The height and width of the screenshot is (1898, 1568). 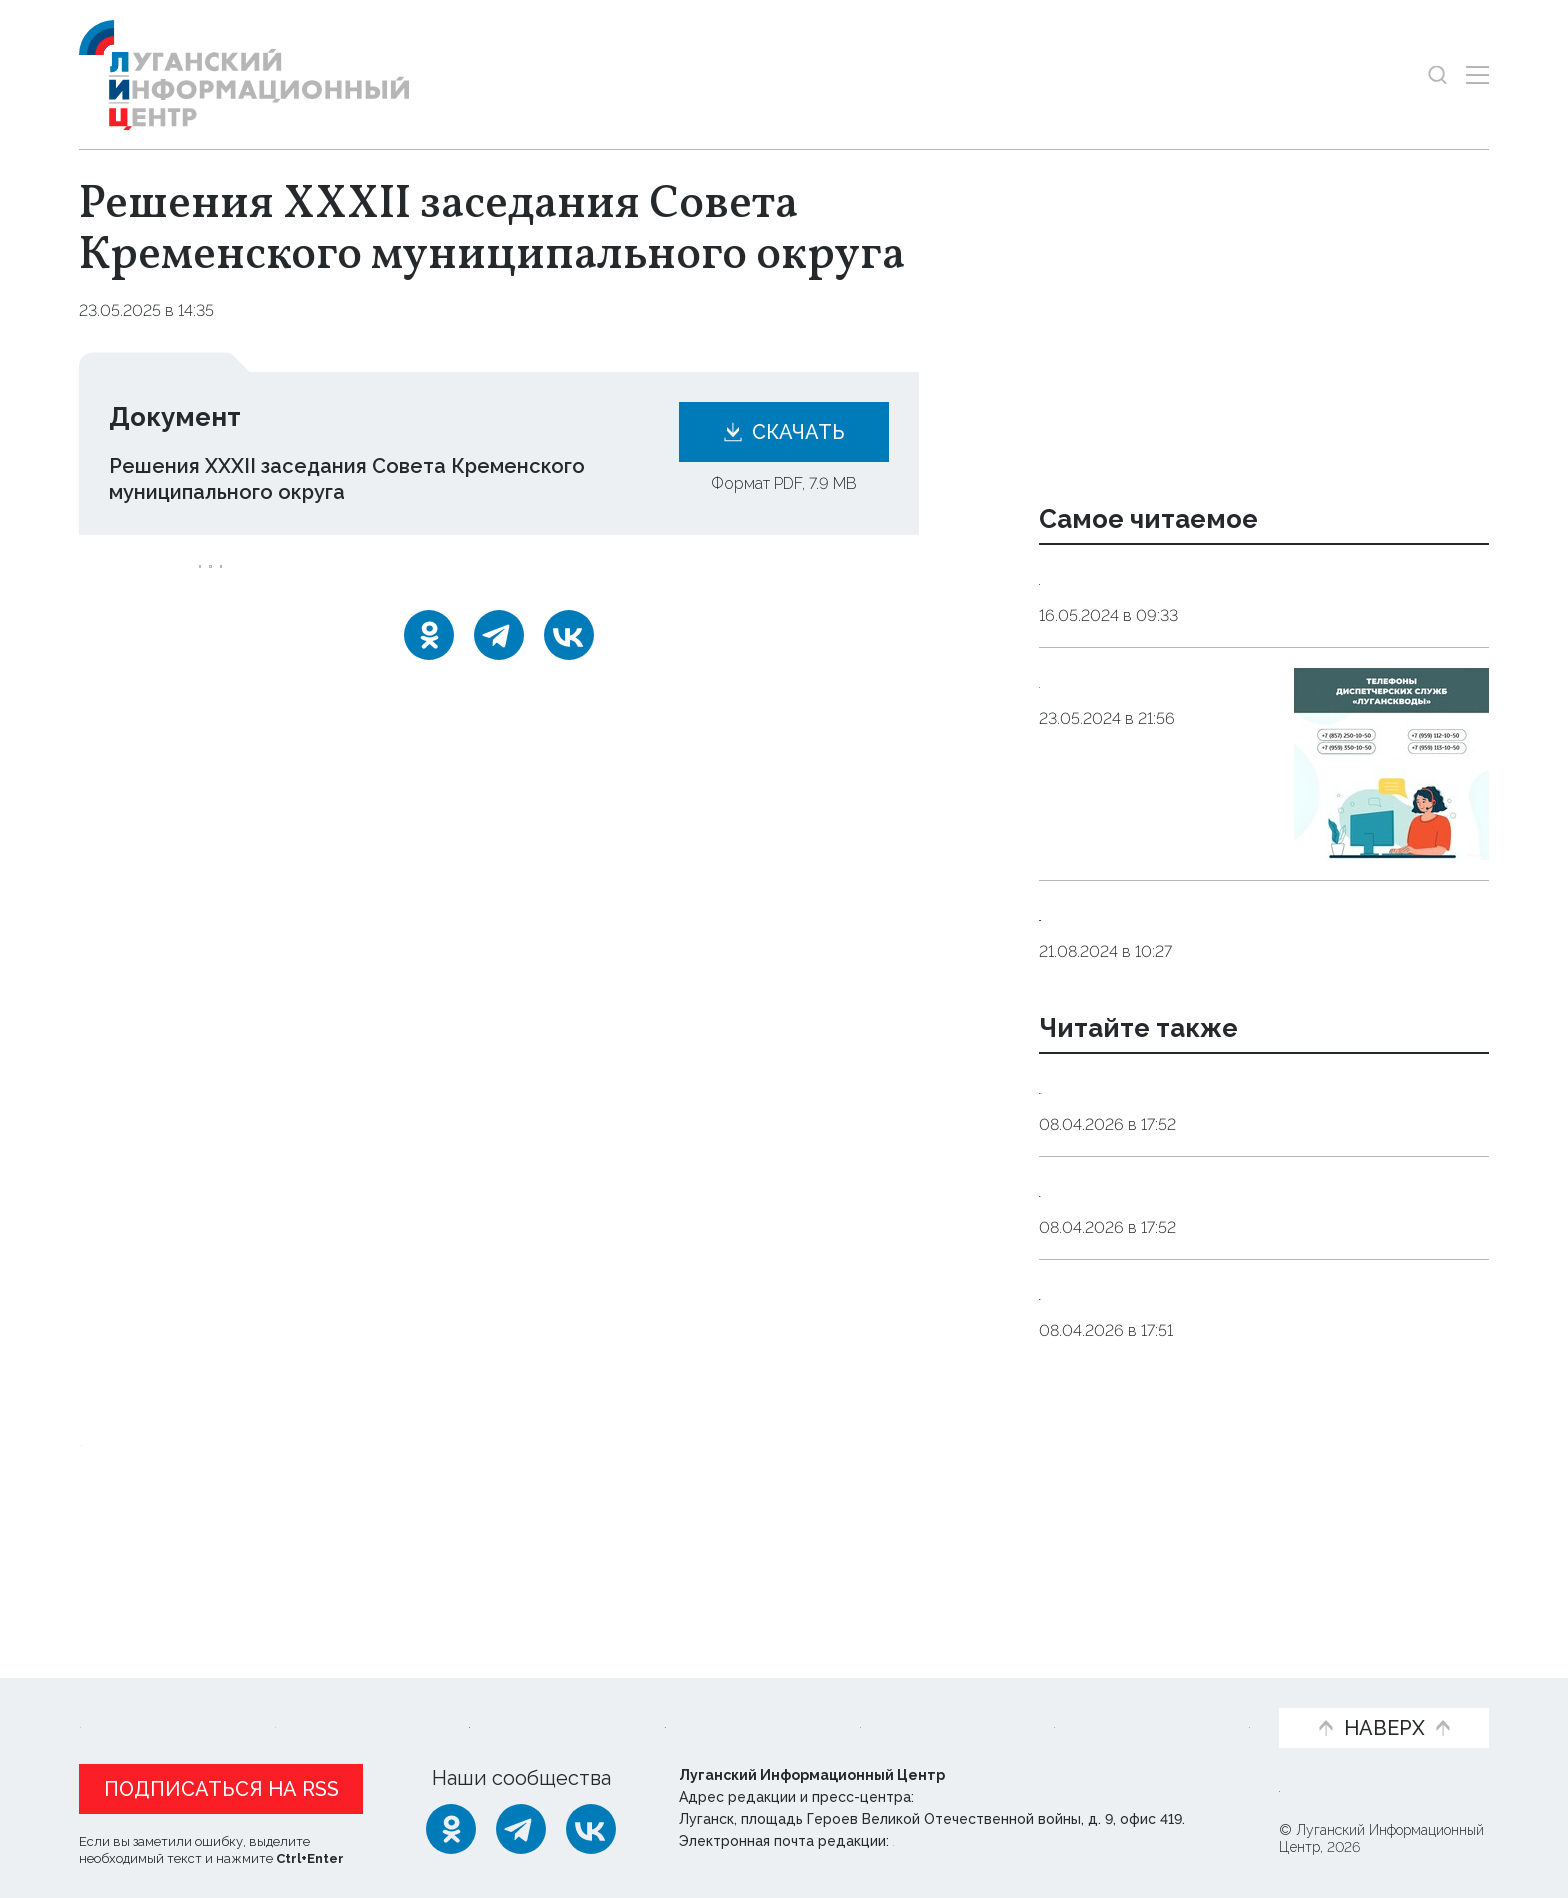 What do you see at coordinates (282, 579) in the screenshot?
I see `Кременской_округ` at bounding box center [282, 579].